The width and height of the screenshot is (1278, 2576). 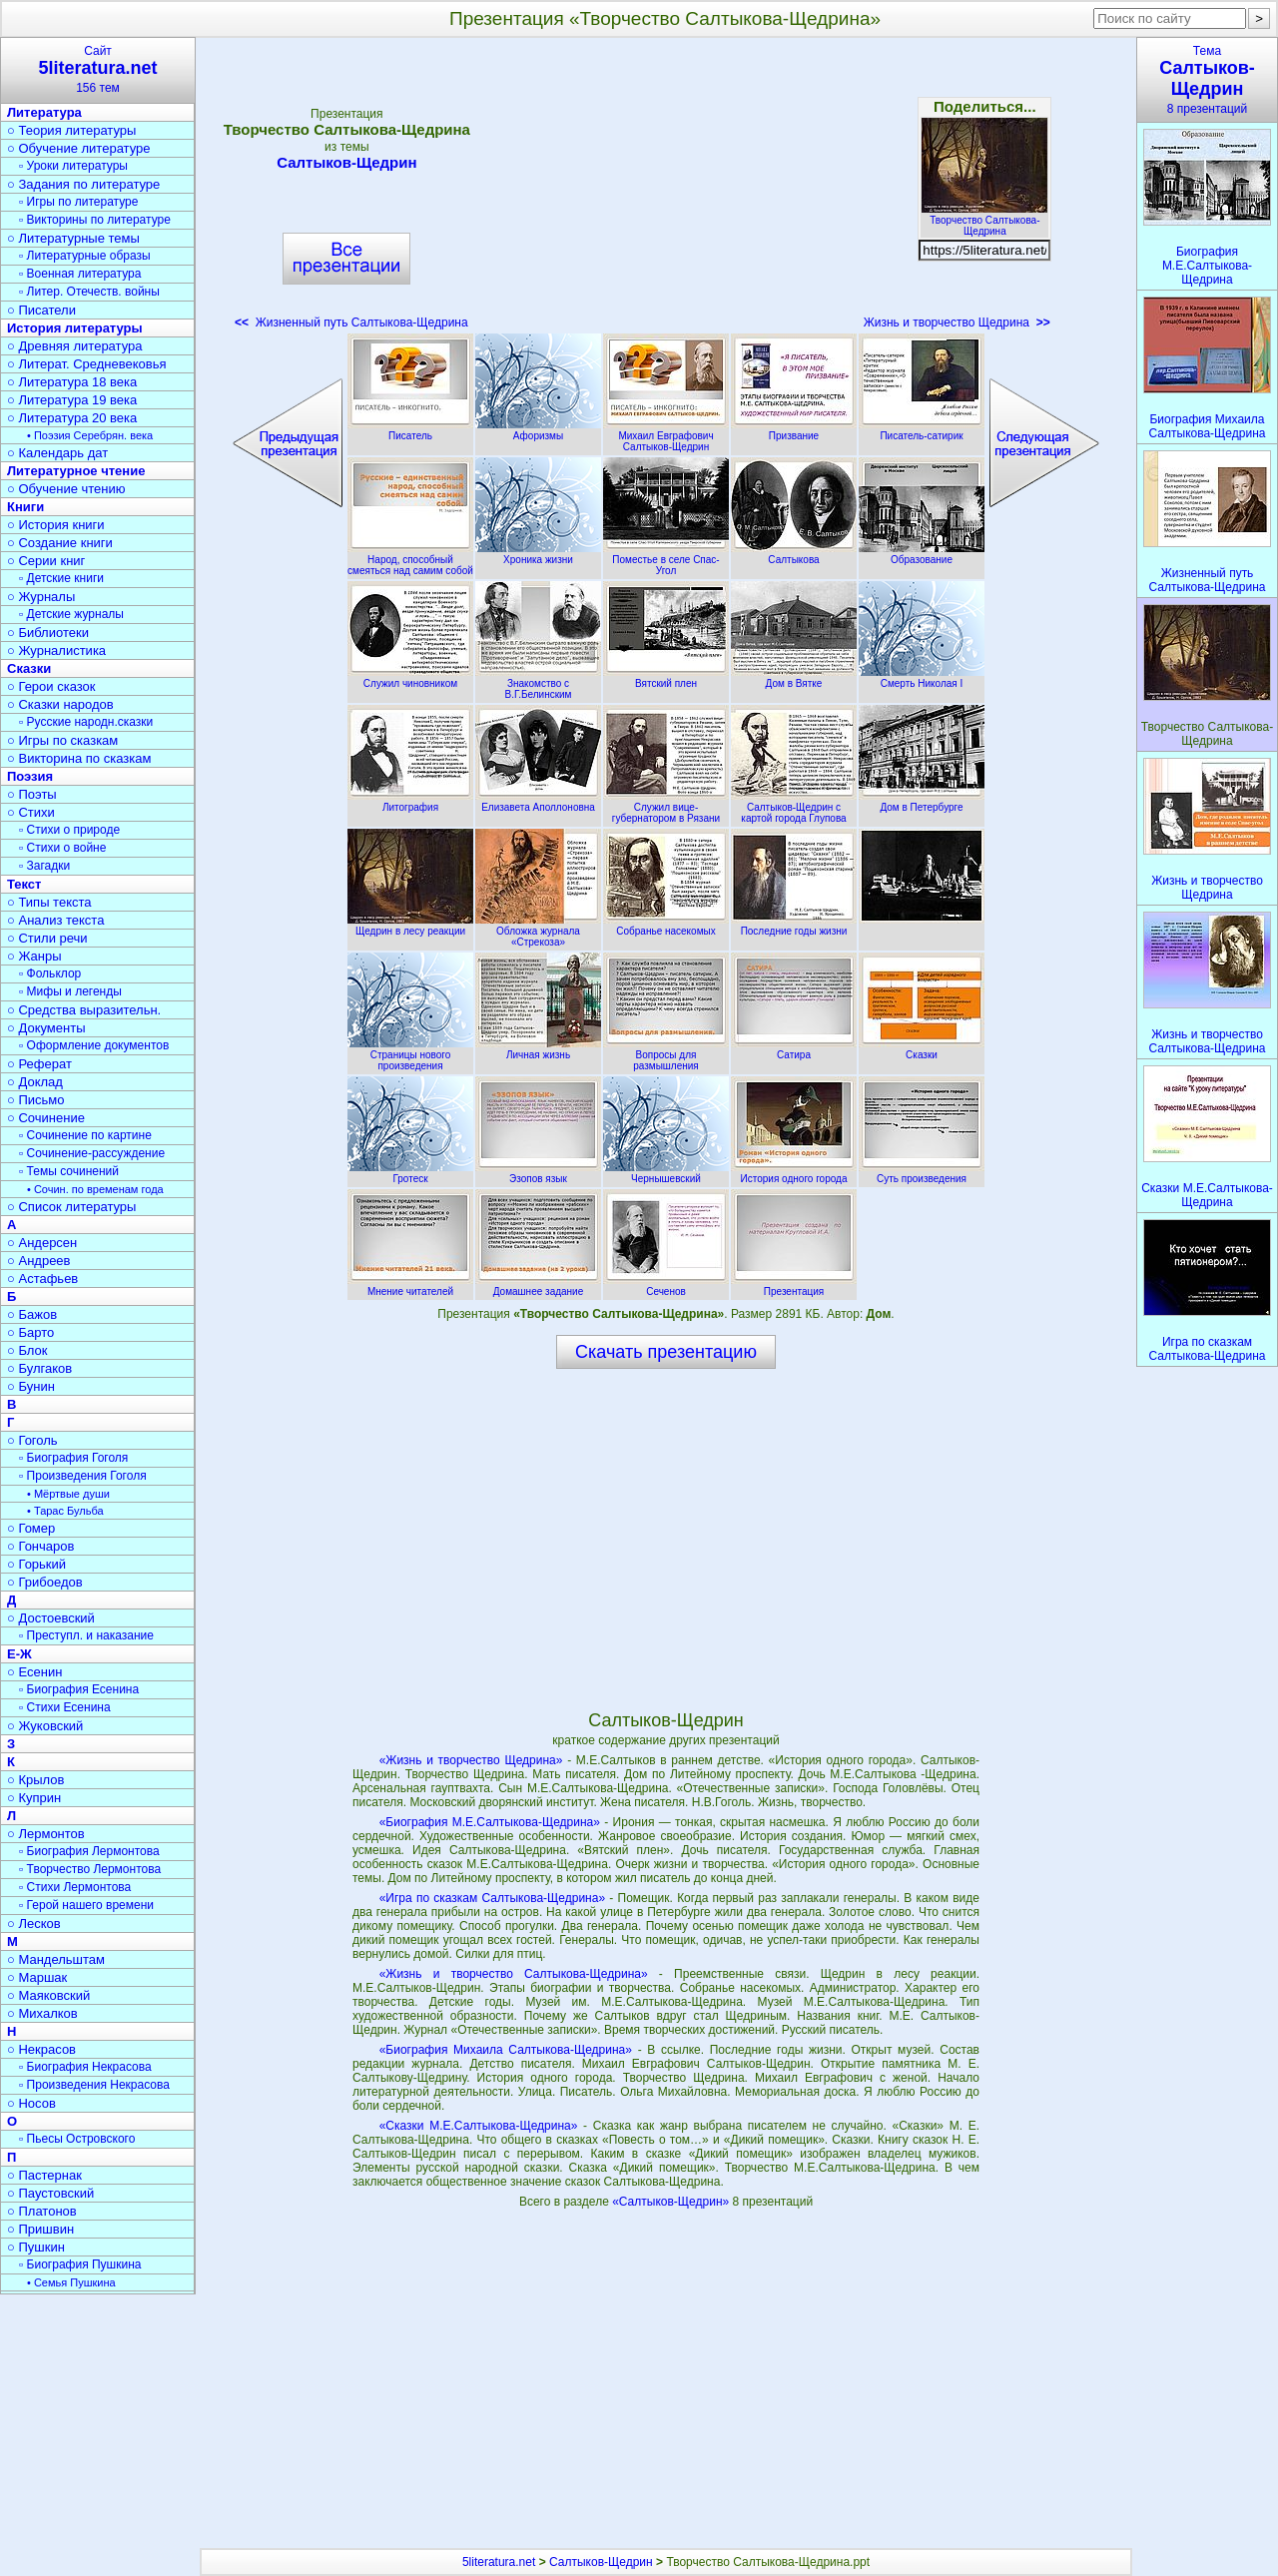 I want to click on Страницы нового произведения, so click(x=410, y=1054).